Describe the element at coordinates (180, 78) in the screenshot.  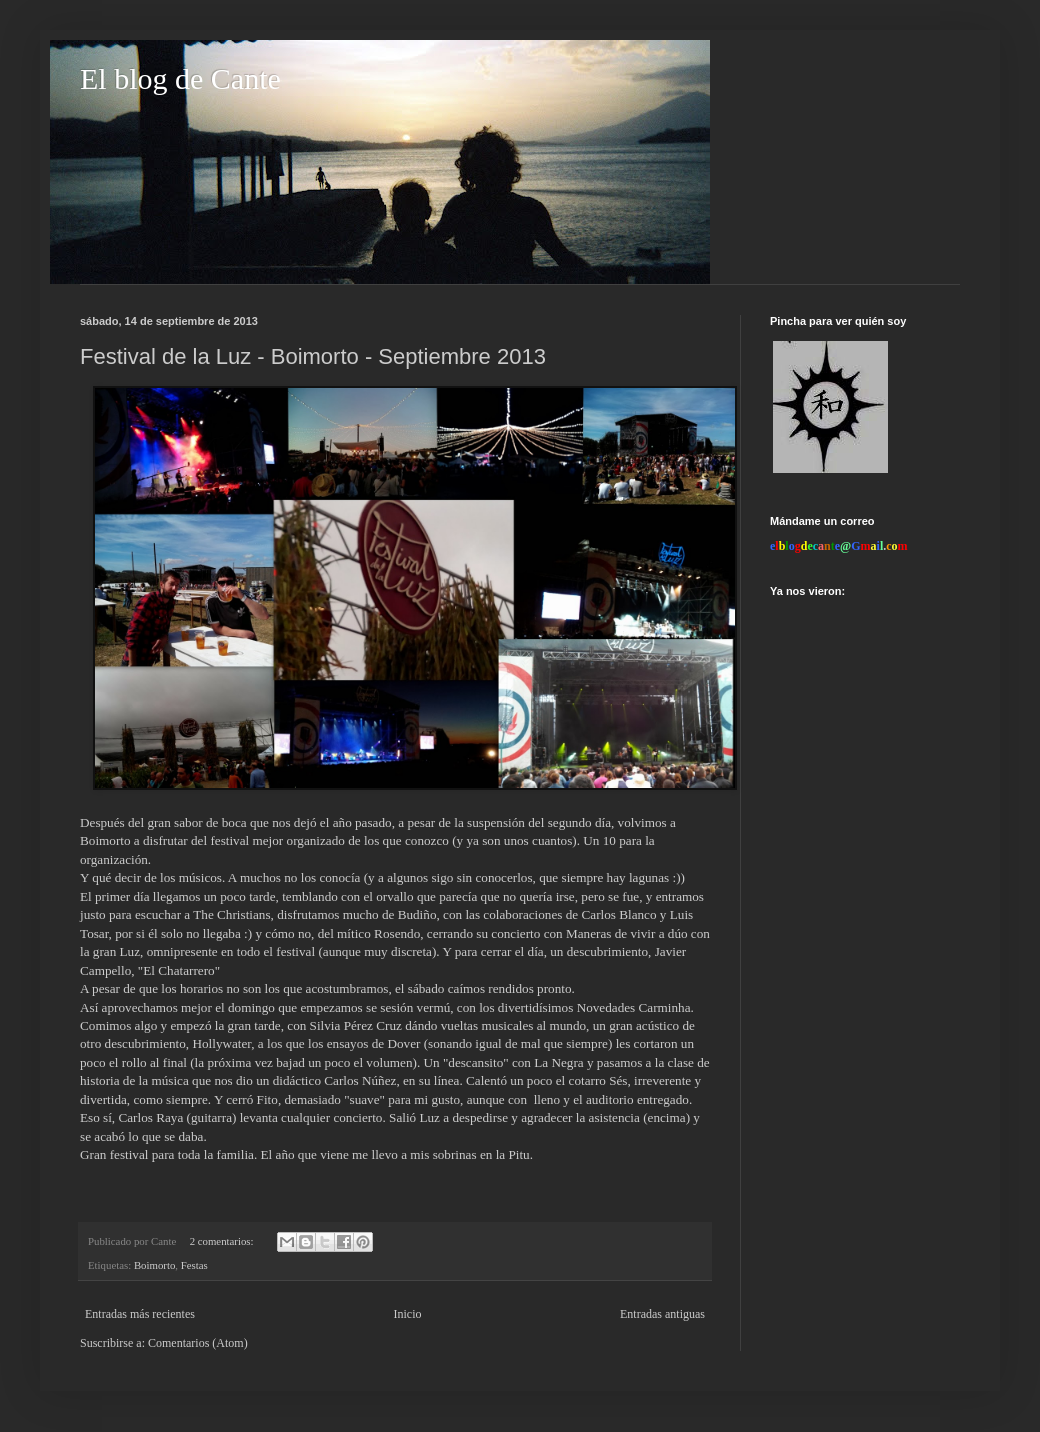
I see `El blog de Cante` at that location.